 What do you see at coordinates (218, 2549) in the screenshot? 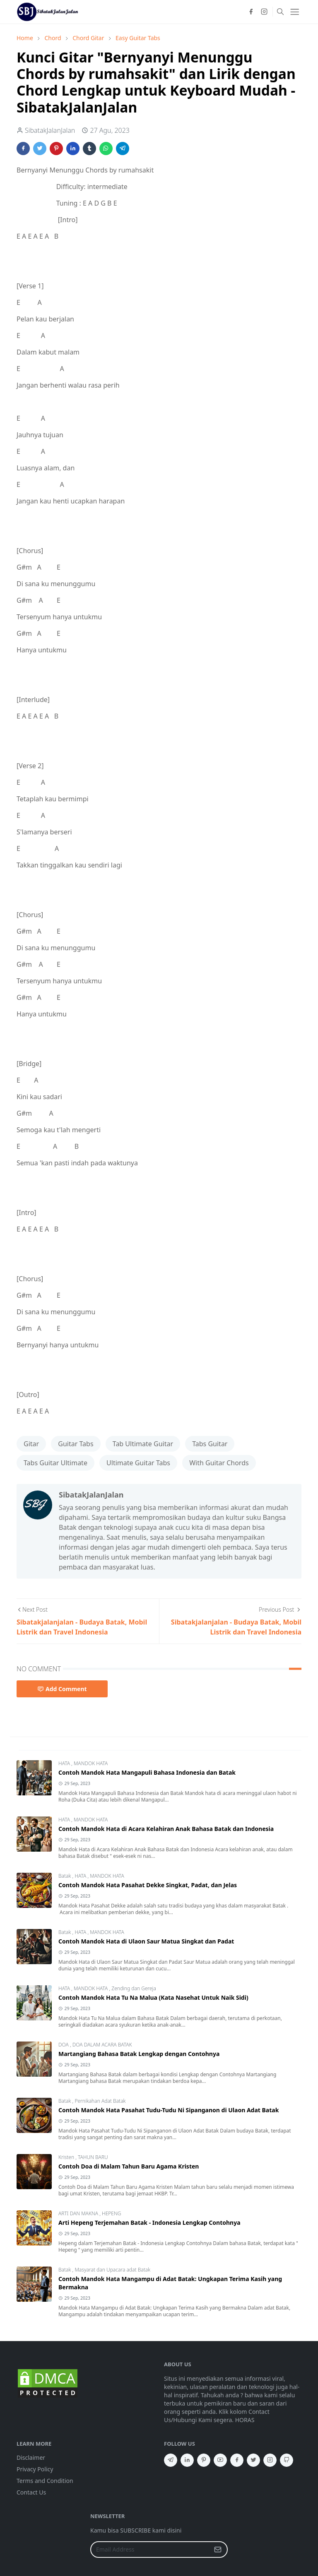
I see `[Submit Button]` at bounding box center [218, 2549].